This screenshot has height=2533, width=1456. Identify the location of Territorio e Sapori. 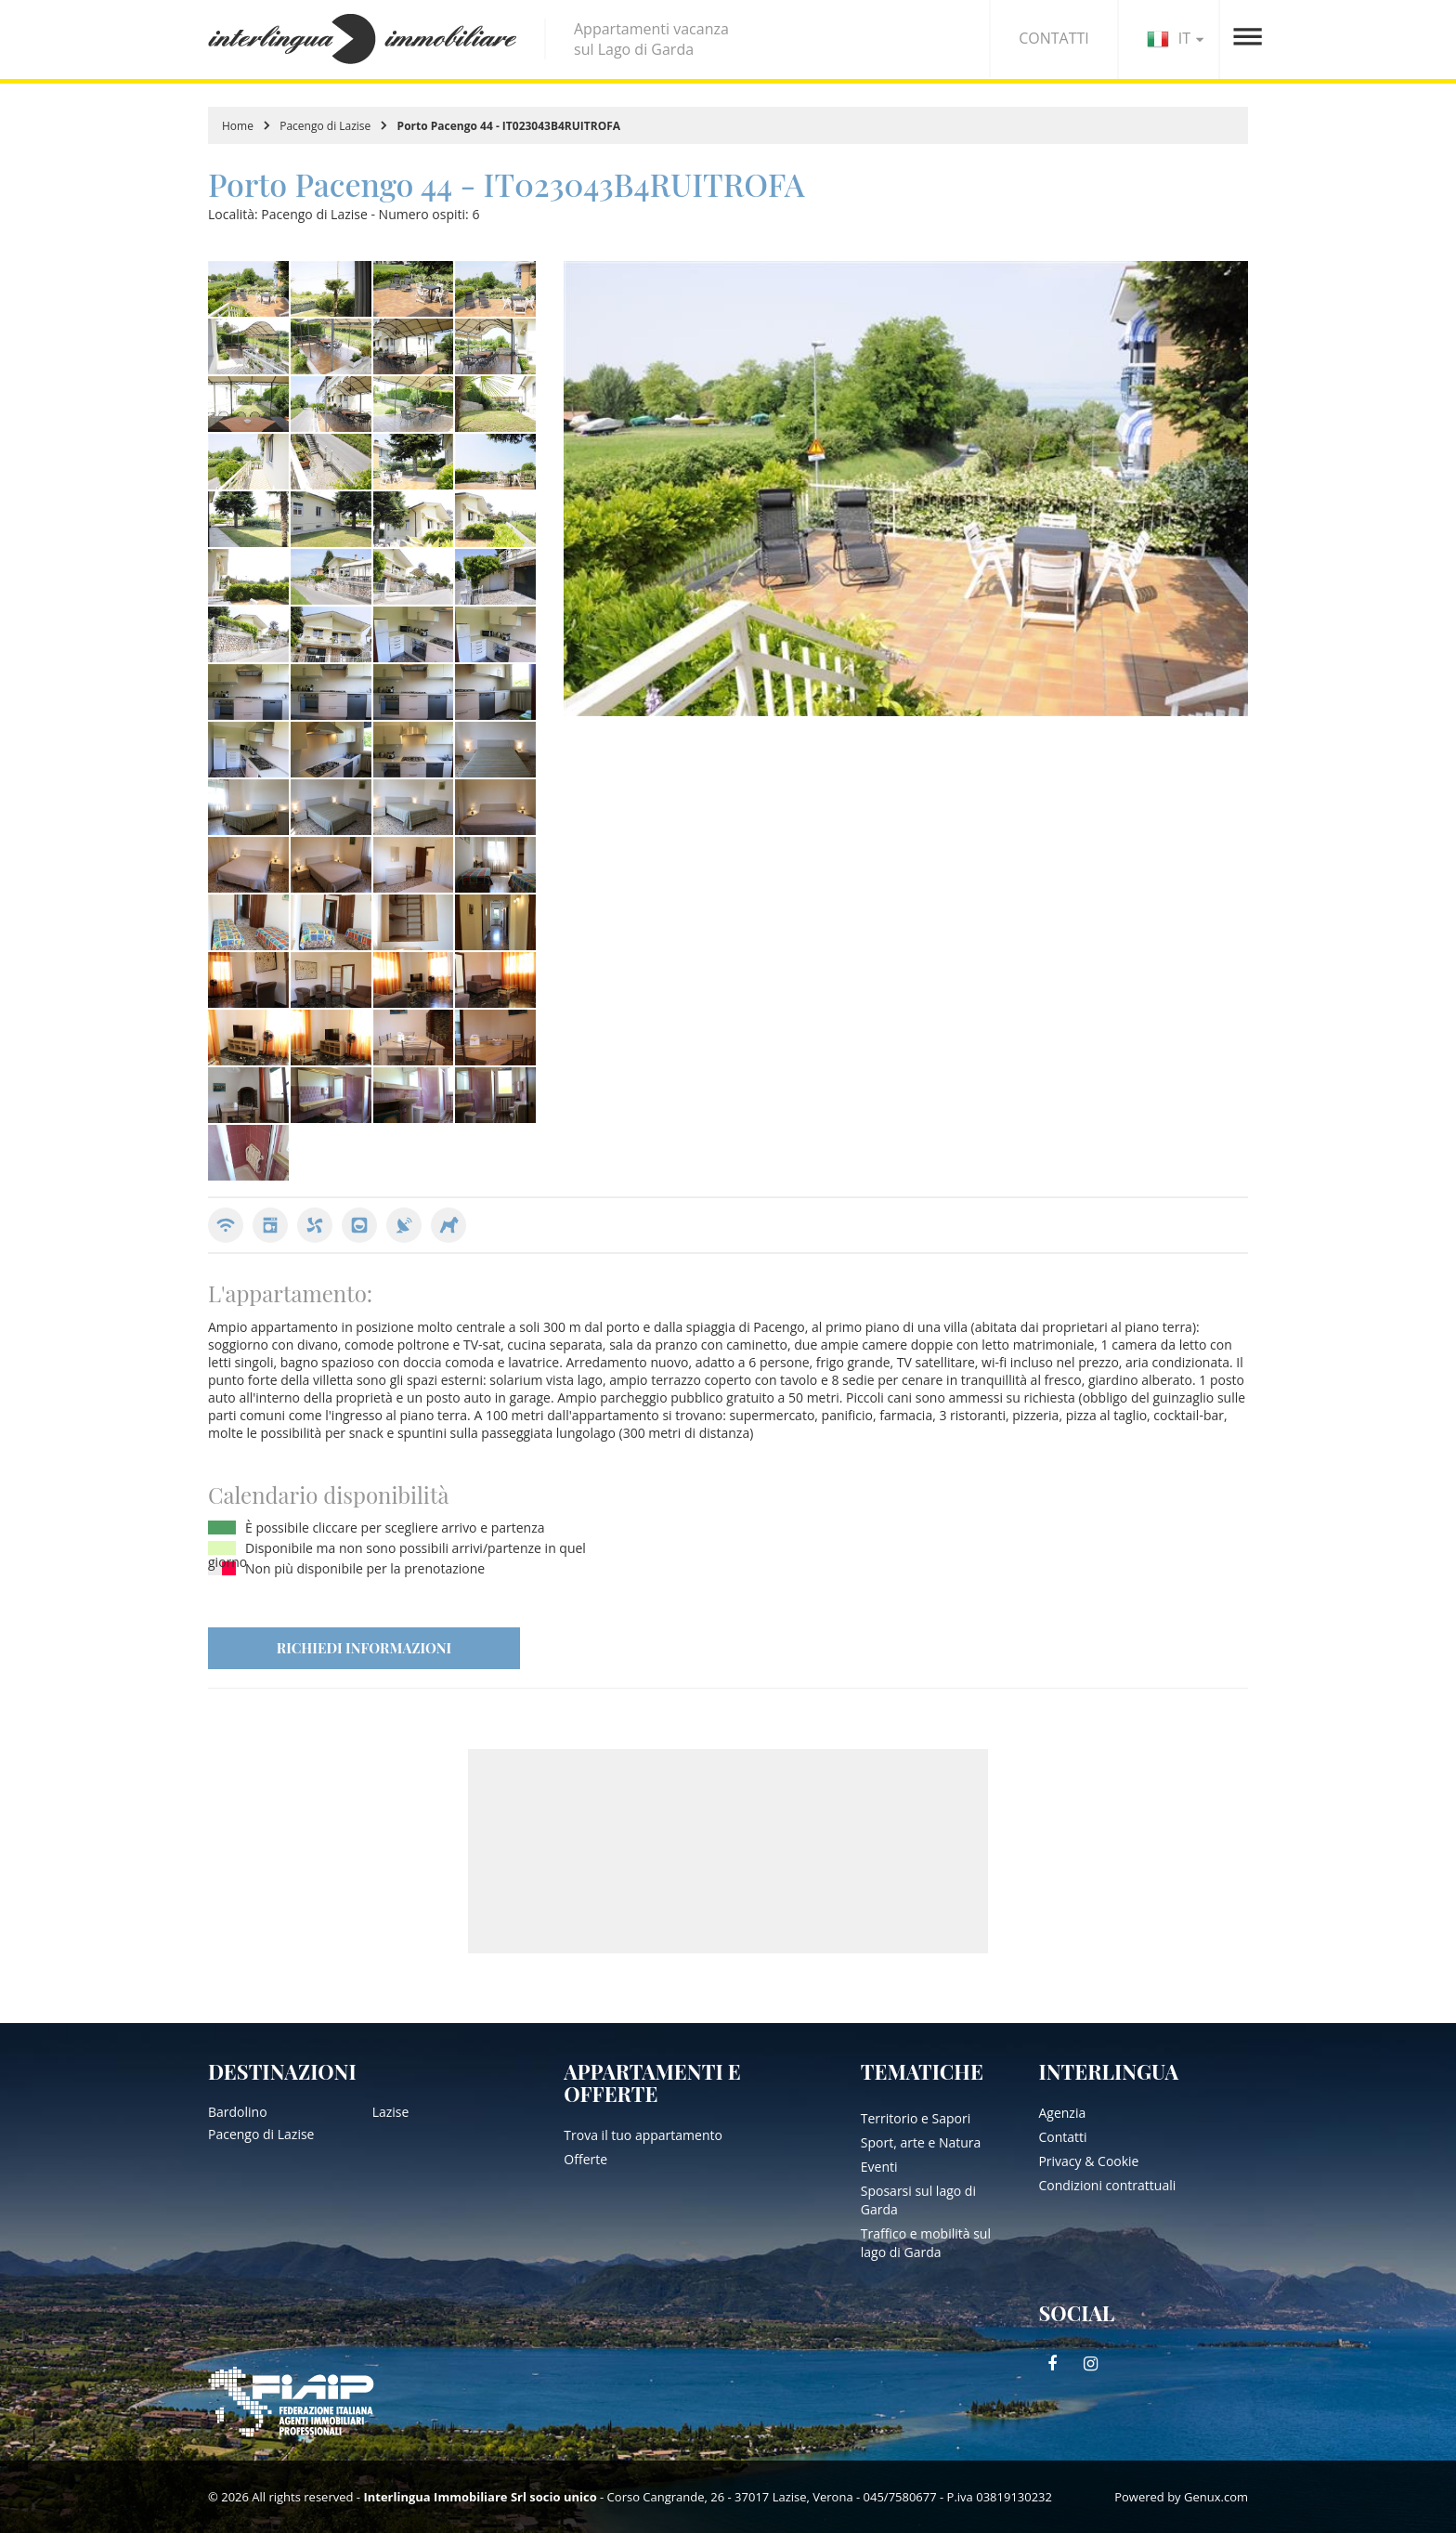
(915, 2118).